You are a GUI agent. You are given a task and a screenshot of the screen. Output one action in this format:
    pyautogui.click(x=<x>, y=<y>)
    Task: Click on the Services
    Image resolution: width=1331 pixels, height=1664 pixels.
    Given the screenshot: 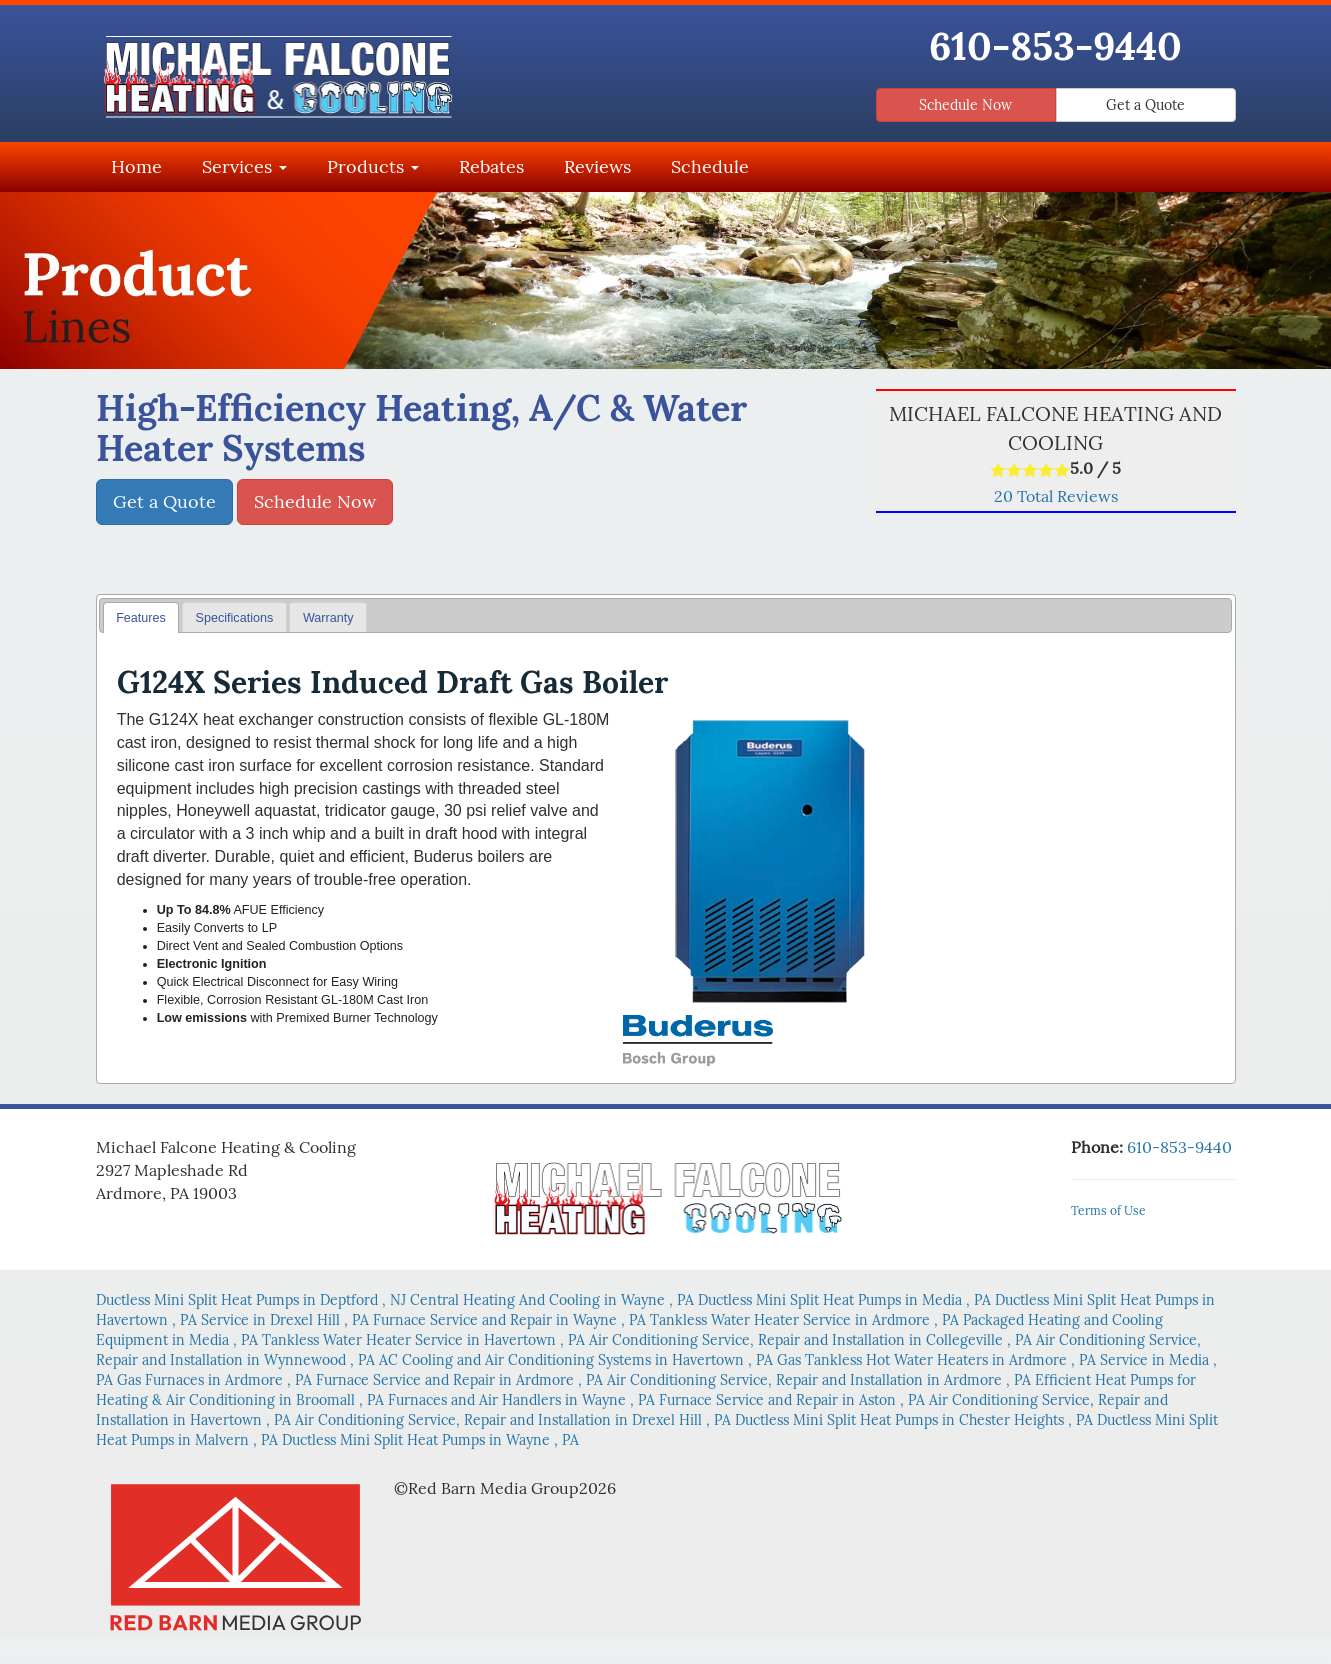 What is the action you would take?
    pyautogui.click(x=244, y=166)
    